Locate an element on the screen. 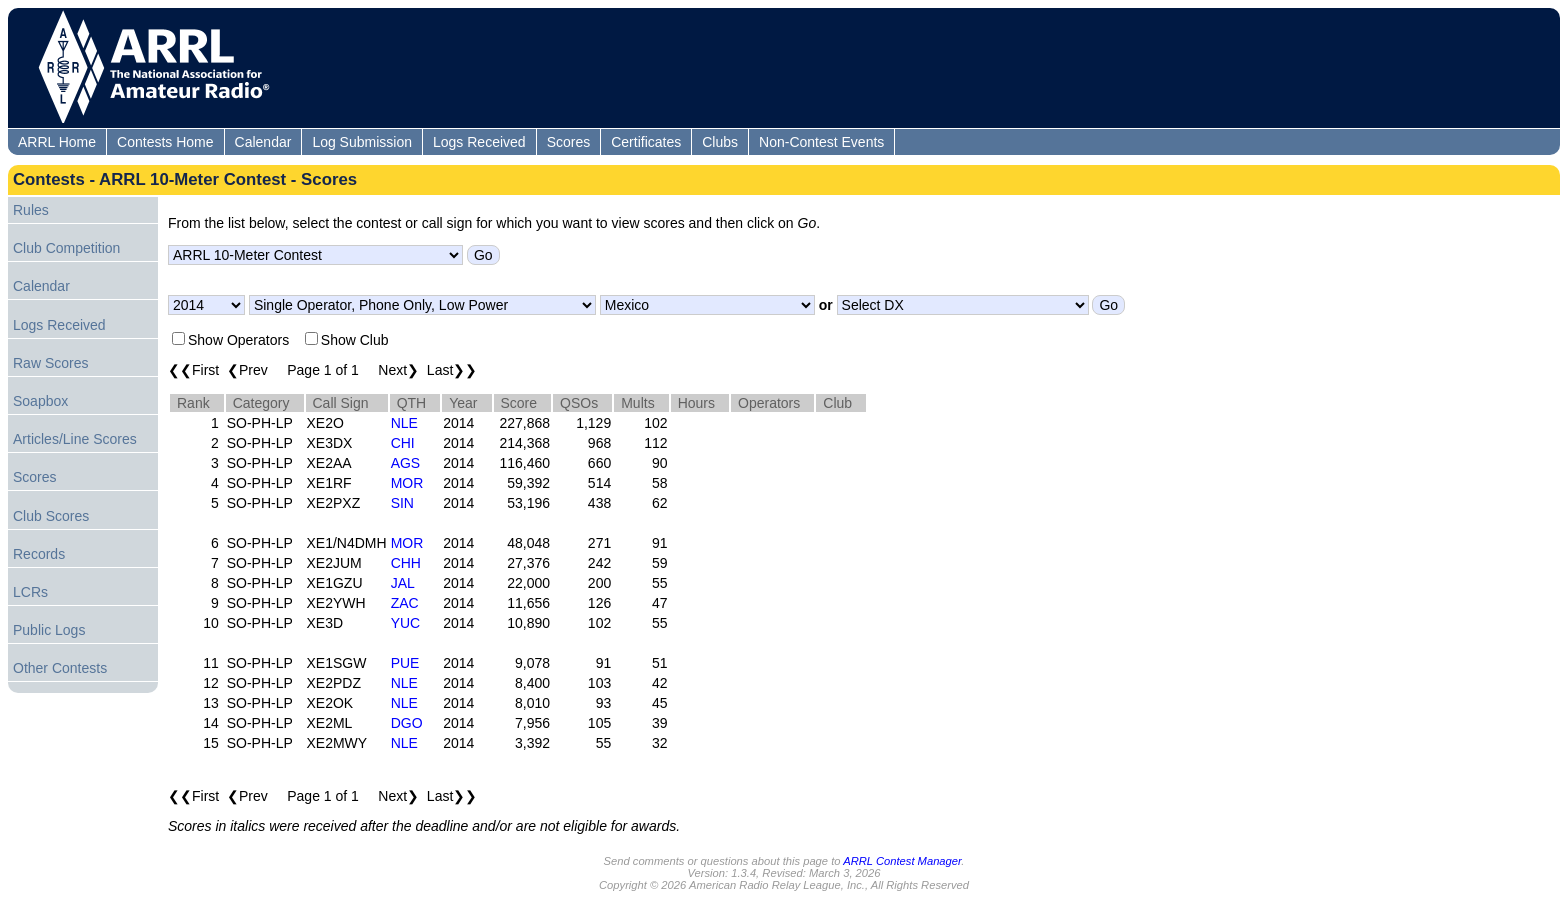  MOR is located at coordinates (407, 483).